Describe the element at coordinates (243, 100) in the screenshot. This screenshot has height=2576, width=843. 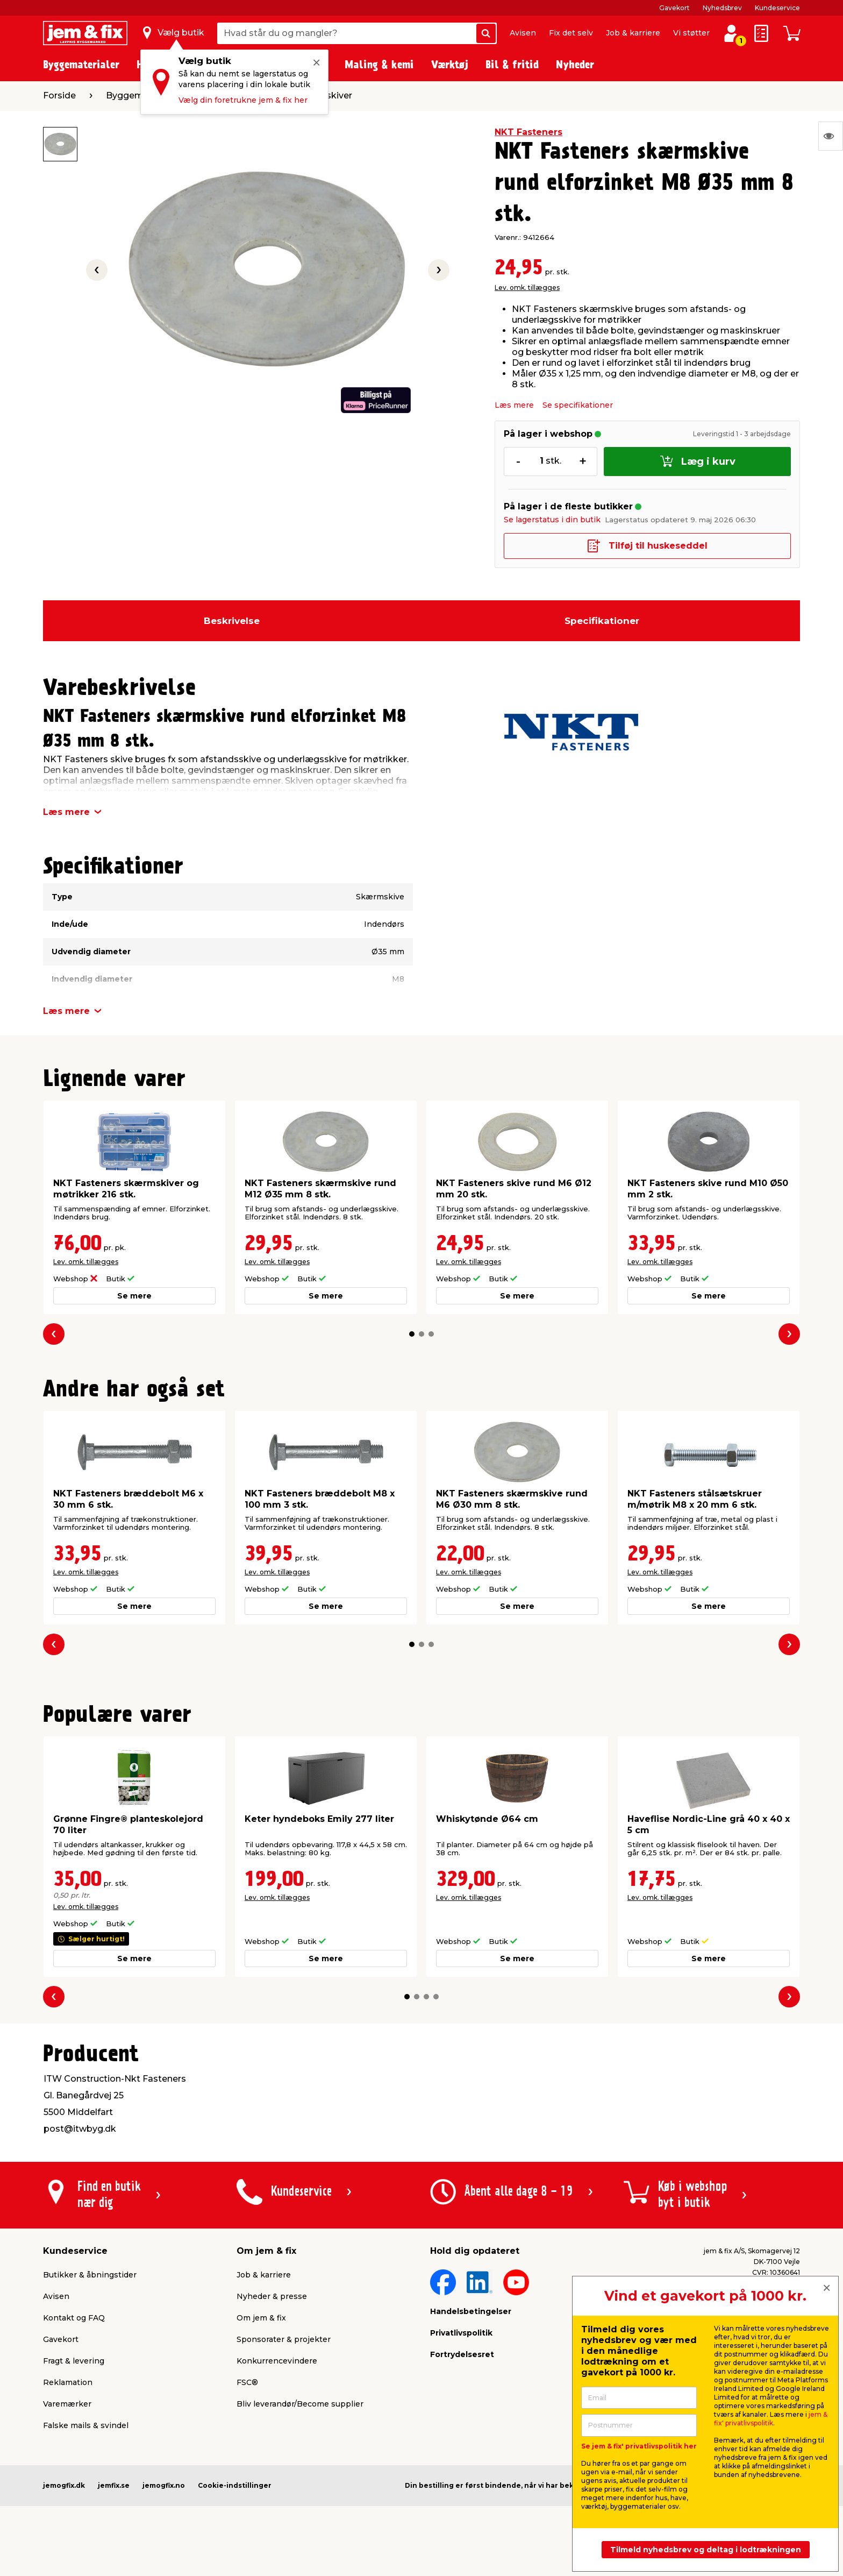
I see `Vælg din foretrukne jem & fix her` at that location.